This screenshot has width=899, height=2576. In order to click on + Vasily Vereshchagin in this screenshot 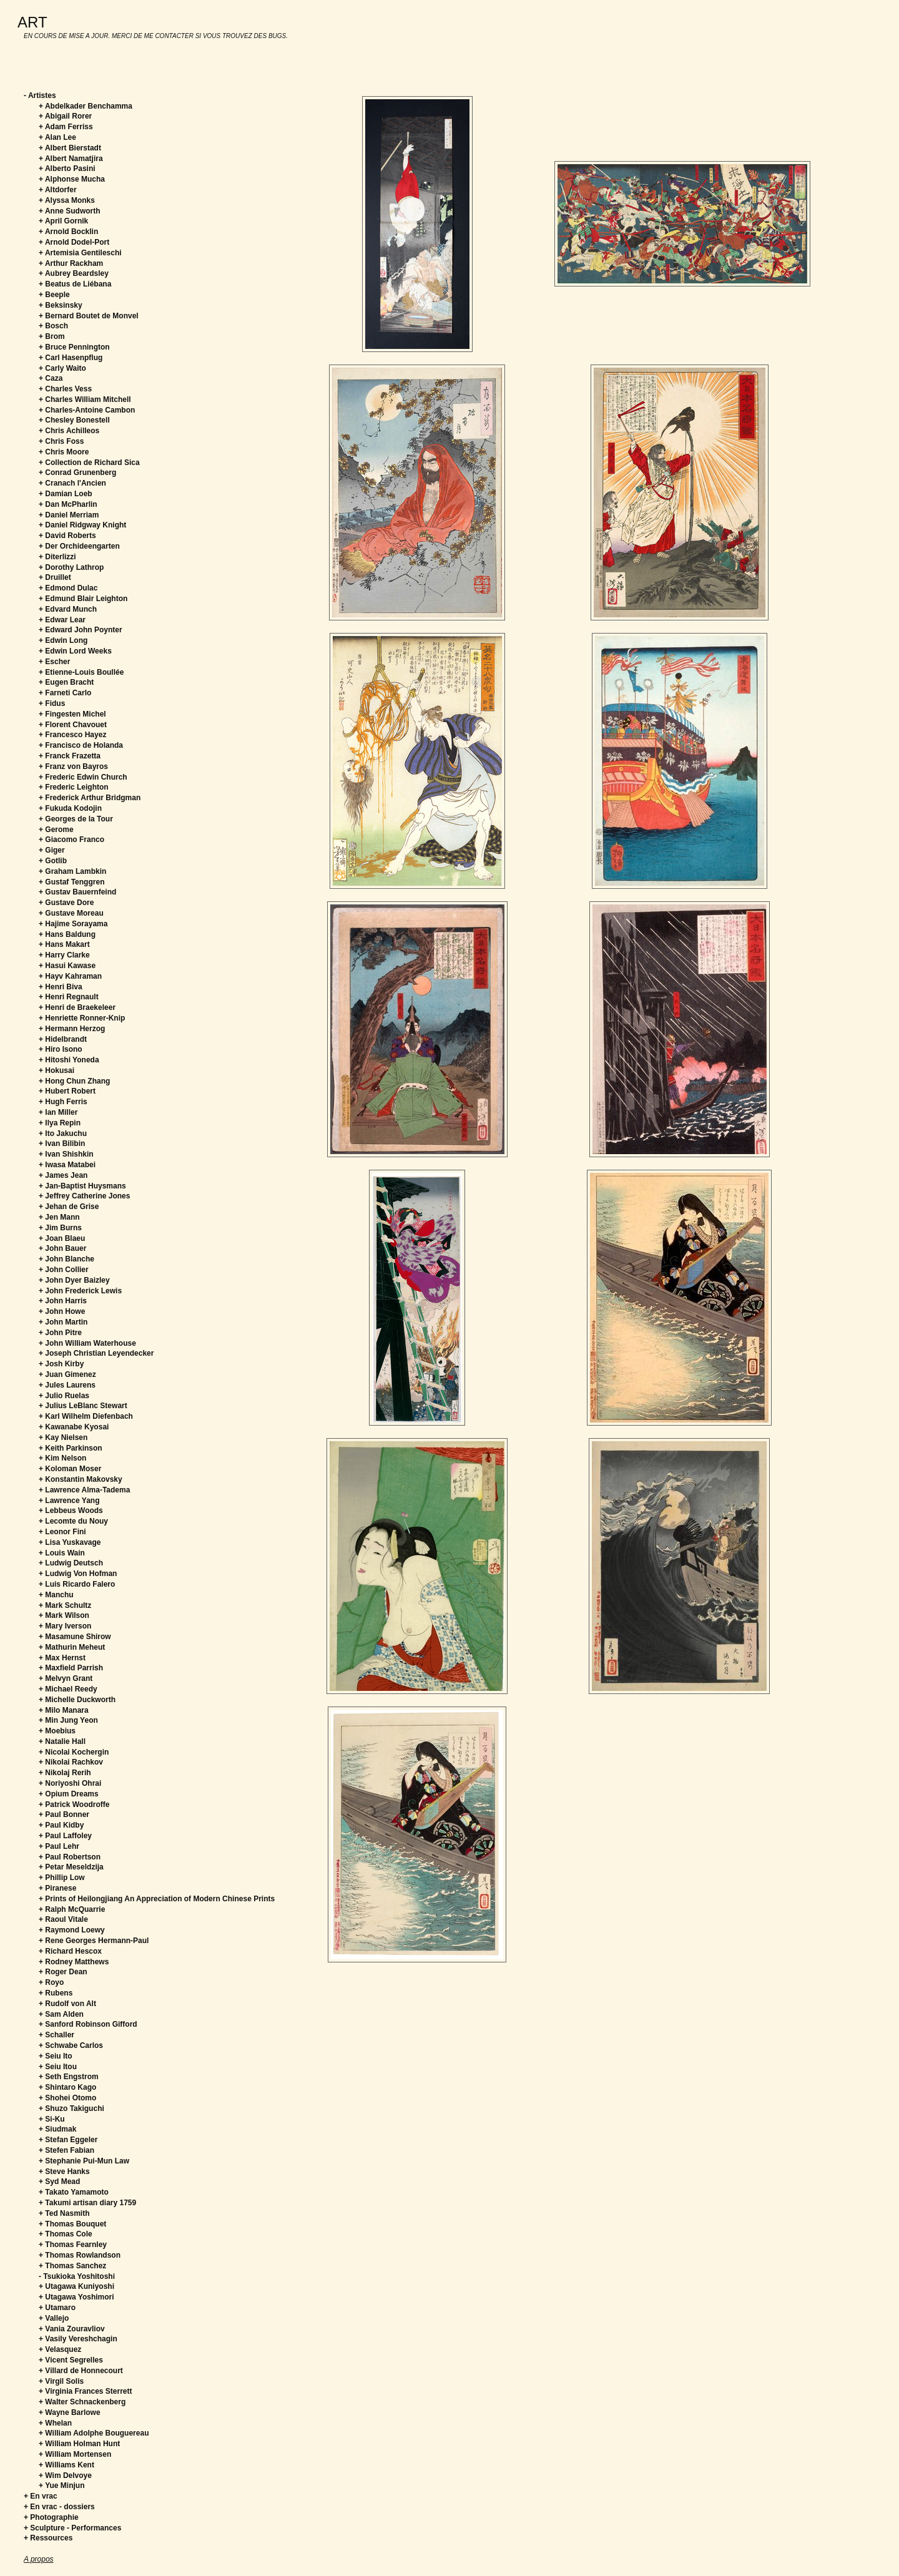, I will do `click(78, 2338)`.